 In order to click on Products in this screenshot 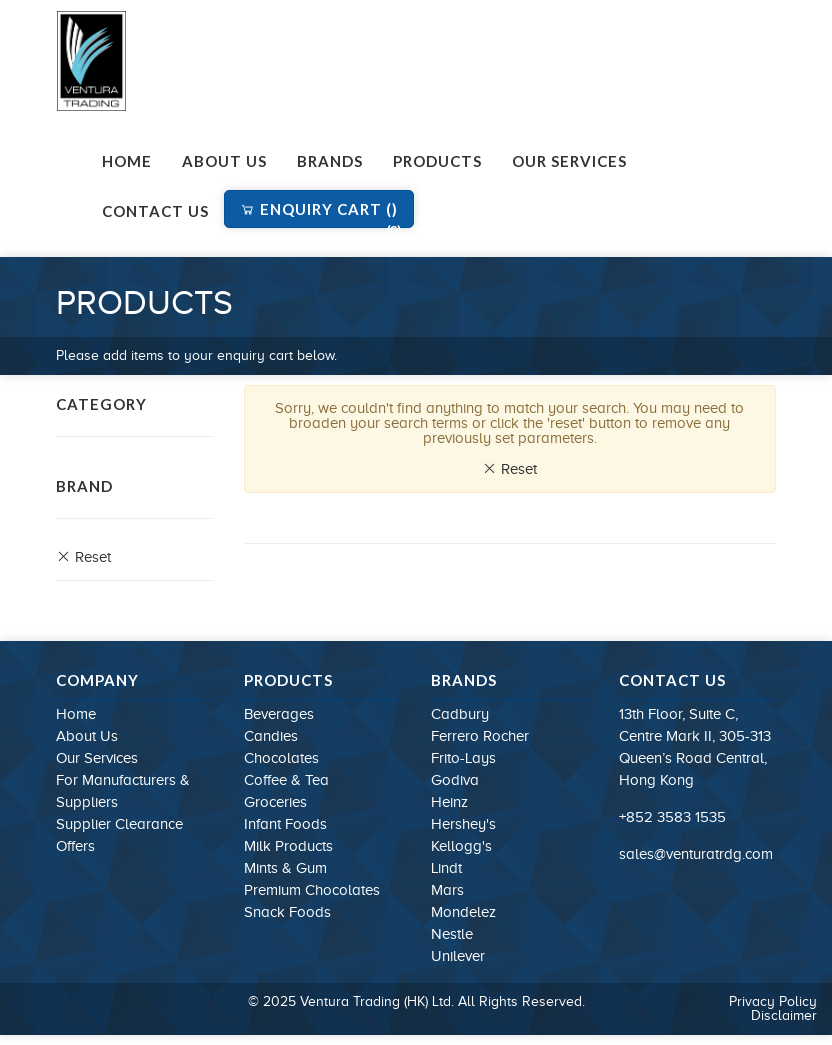, I will do `click(437, 161)`.